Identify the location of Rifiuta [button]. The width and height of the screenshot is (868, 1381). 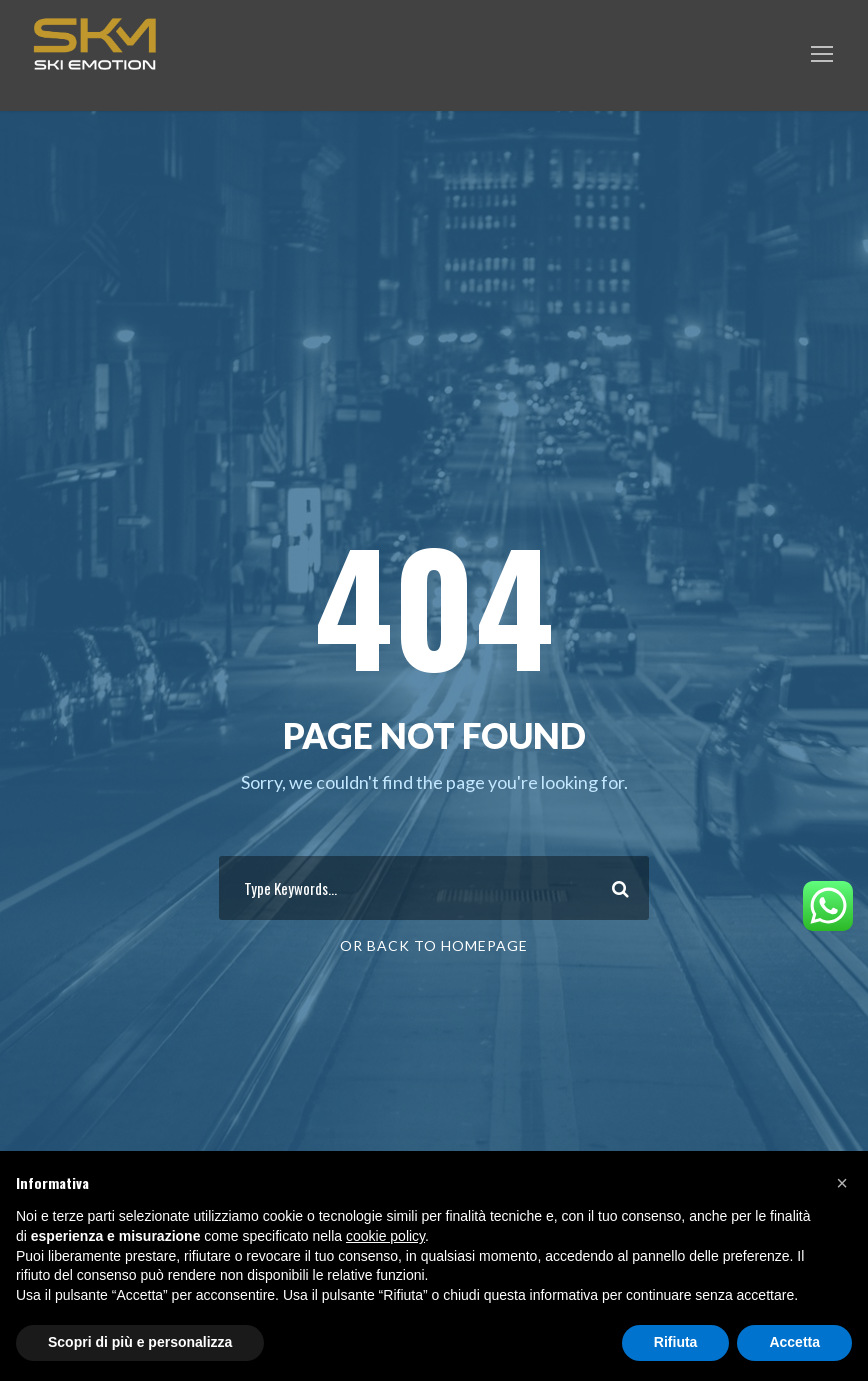
(676, 1342).